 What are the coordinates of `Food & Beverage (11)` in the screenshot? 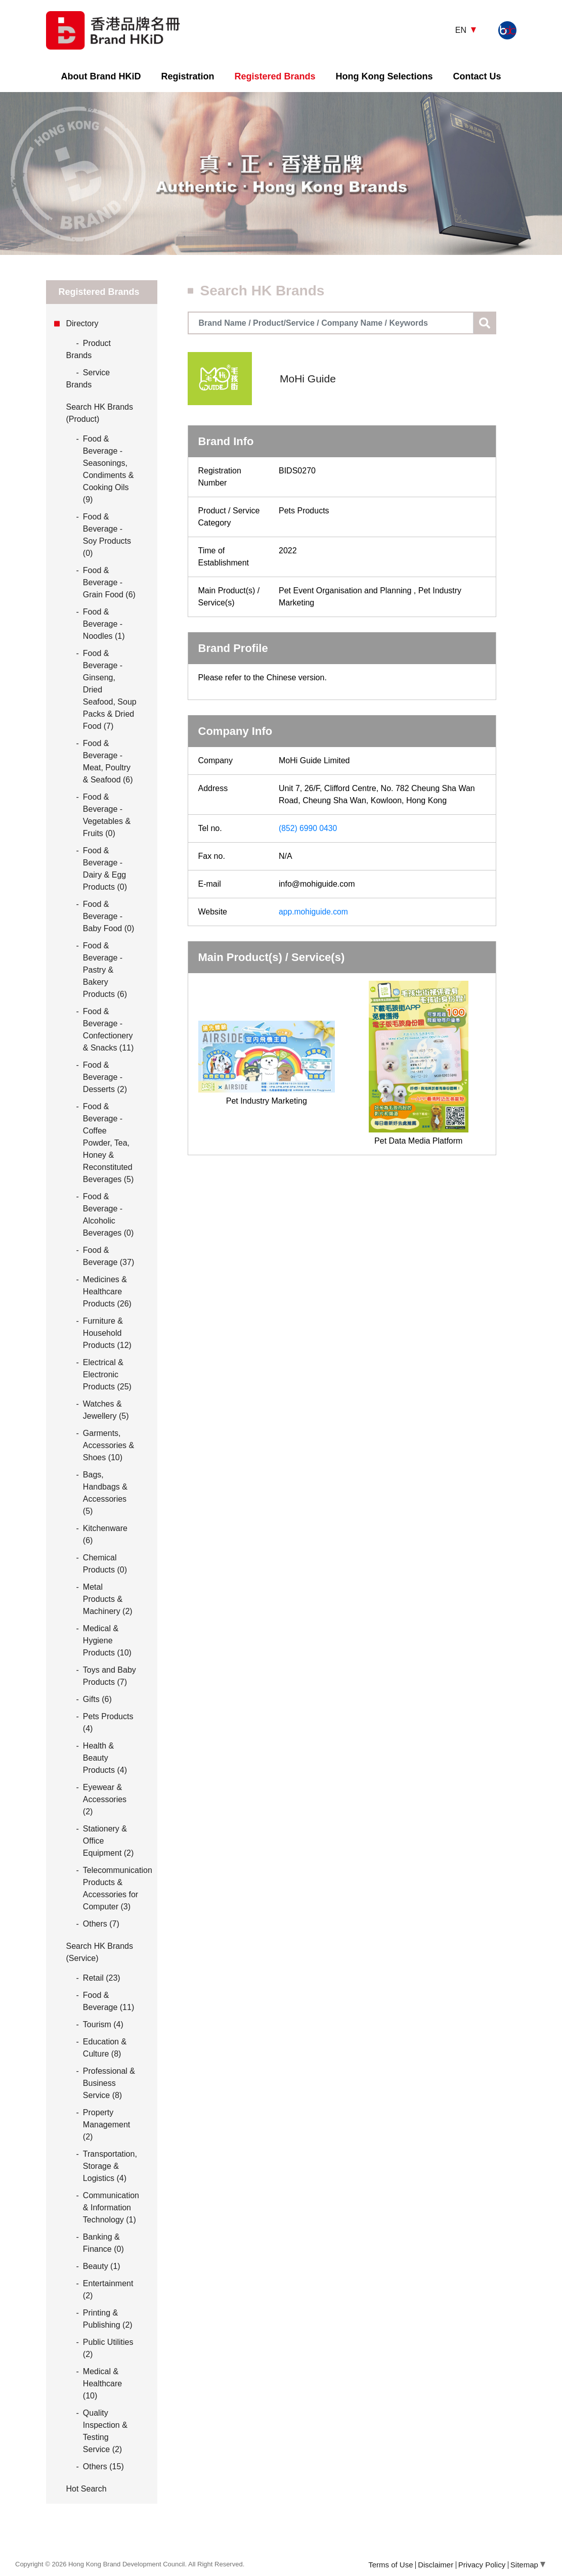 It's located at (108, 2001).